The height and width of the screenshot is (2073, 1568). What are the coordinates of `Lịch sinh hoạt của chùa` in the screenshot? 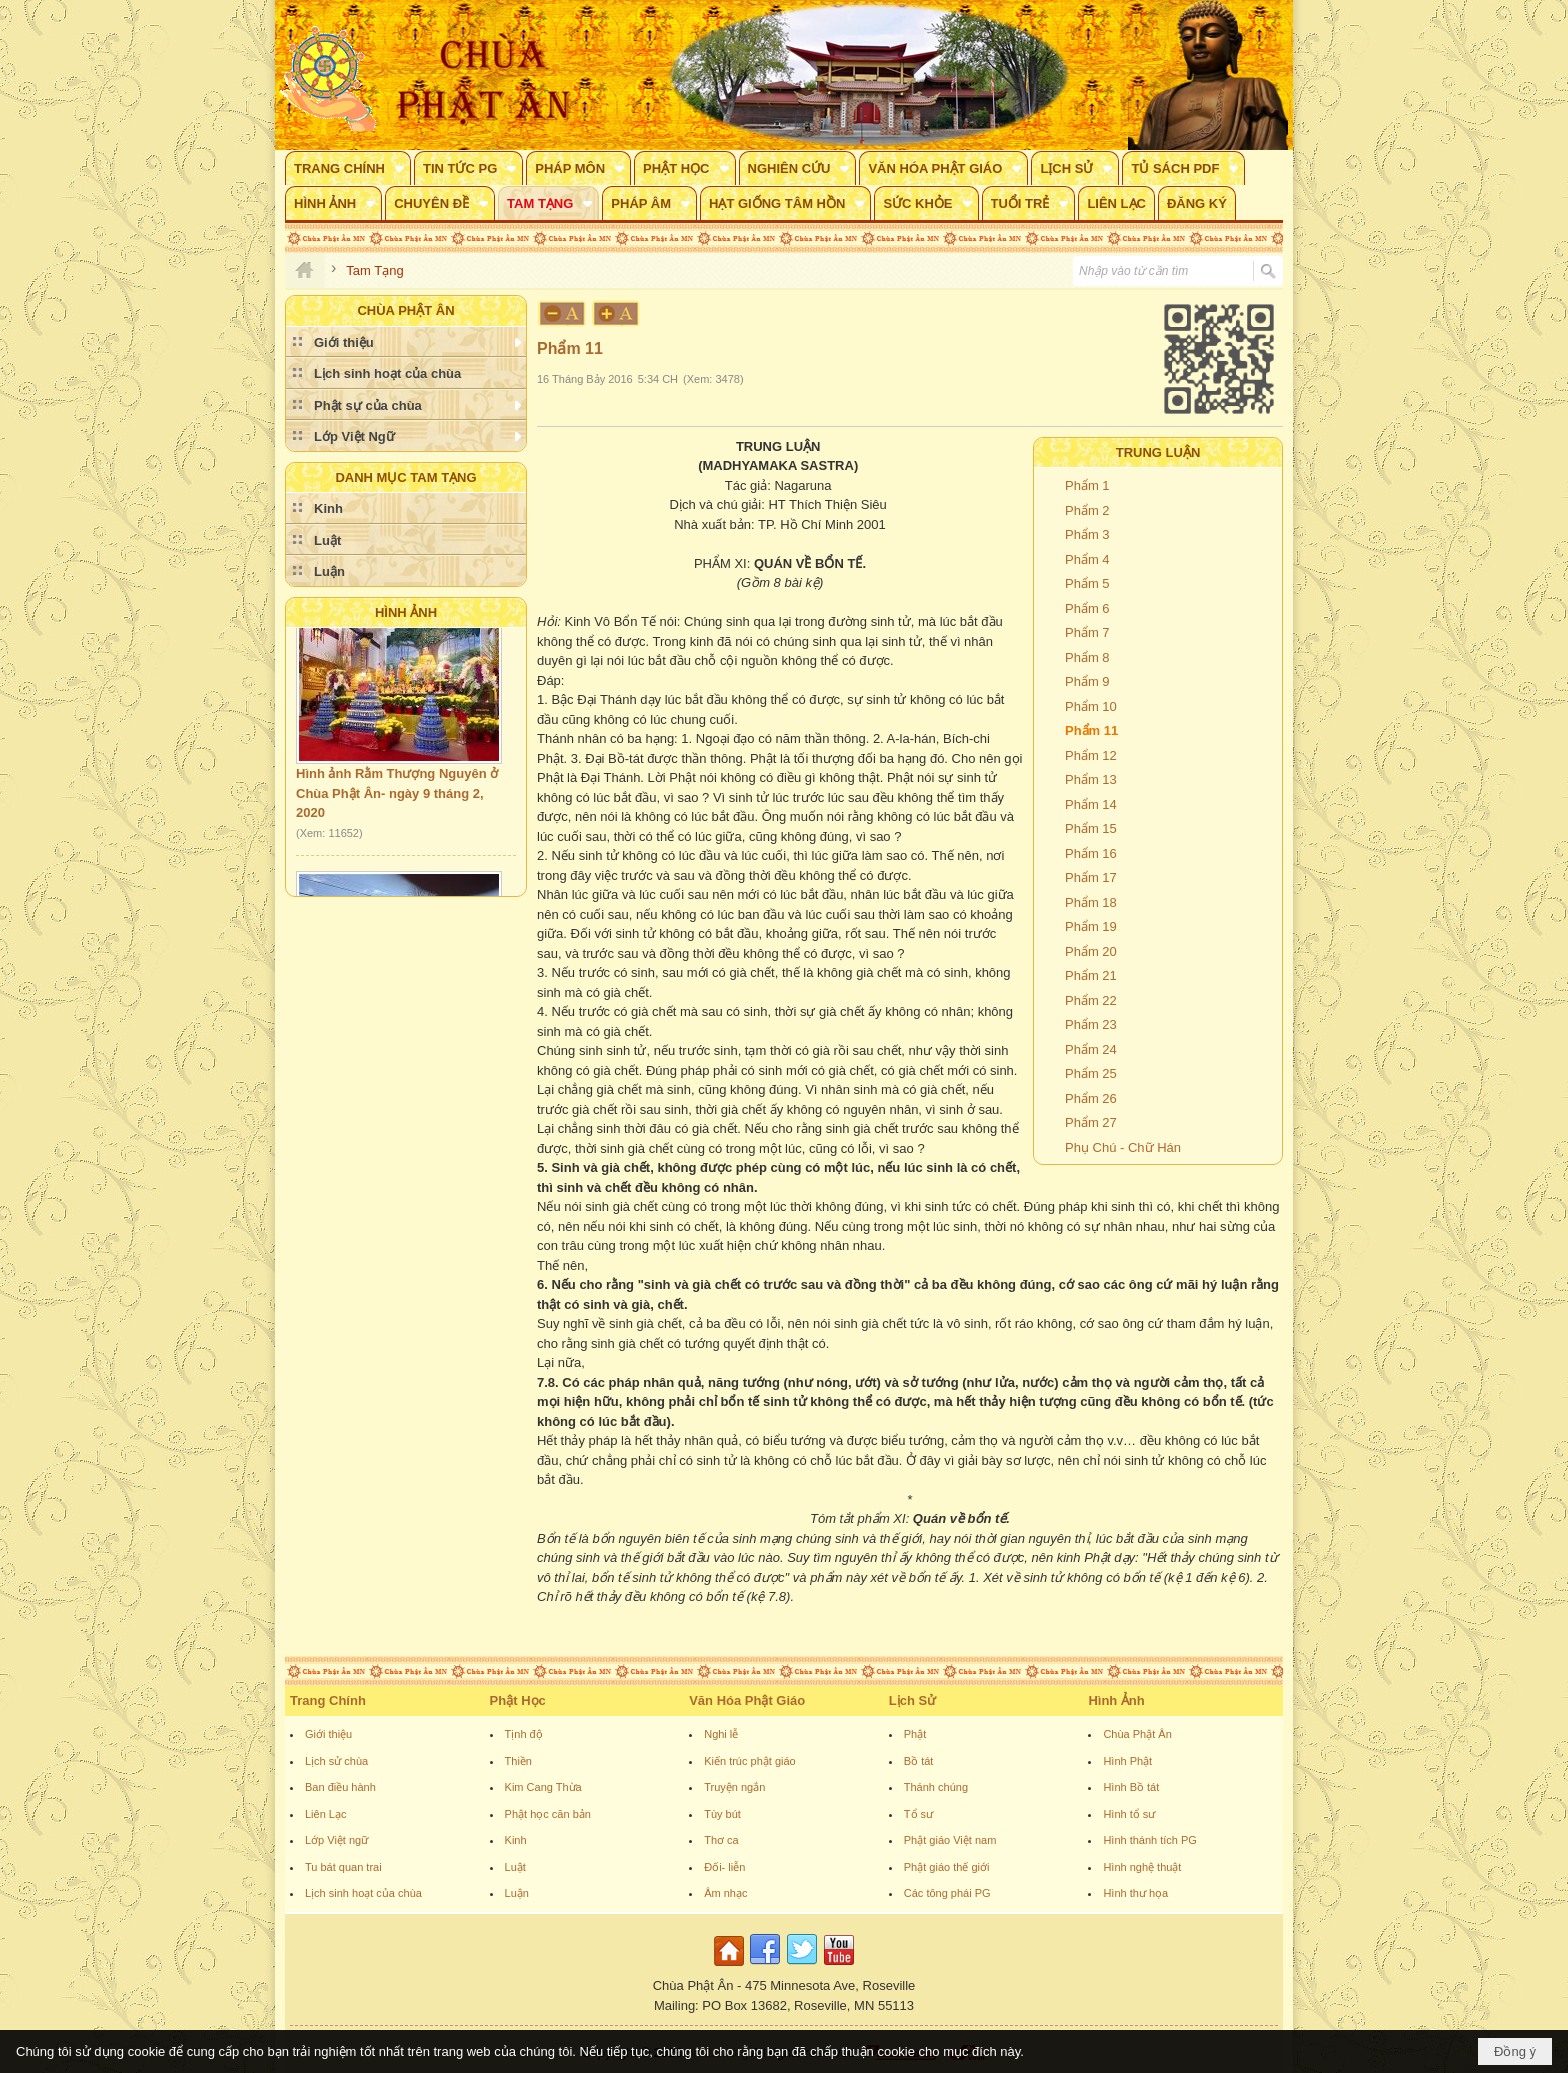 It's located at (363, 1893).